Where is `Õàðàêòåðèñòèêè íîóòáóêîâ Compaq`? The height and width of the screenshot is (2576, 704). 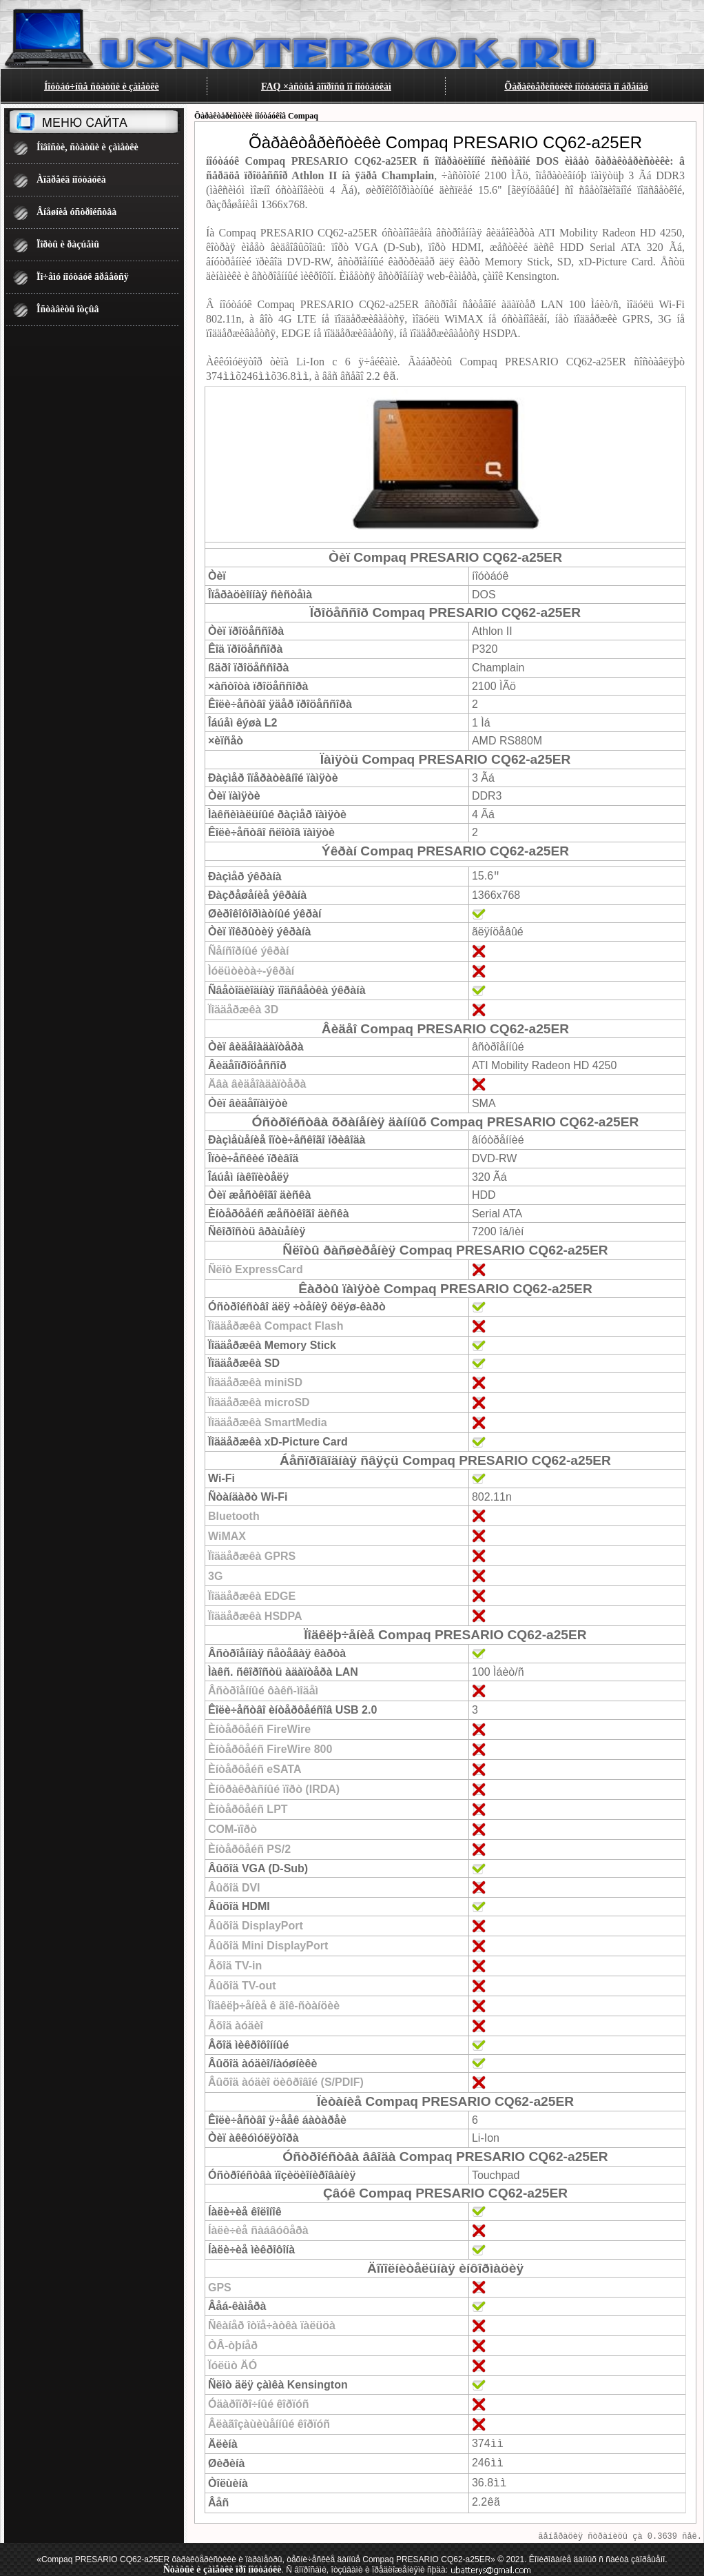 Õàðàêòåðèñòèêè íîóòáóêîâ Compaq is located at coordinates (256, 116).